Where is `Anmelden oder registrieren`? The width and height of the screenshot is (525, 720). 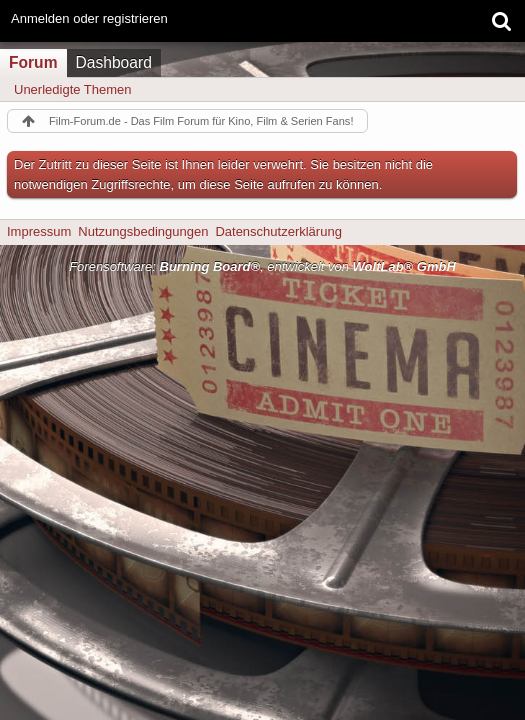
Anmelden oder registrieren is located at coordinates (89, 18).